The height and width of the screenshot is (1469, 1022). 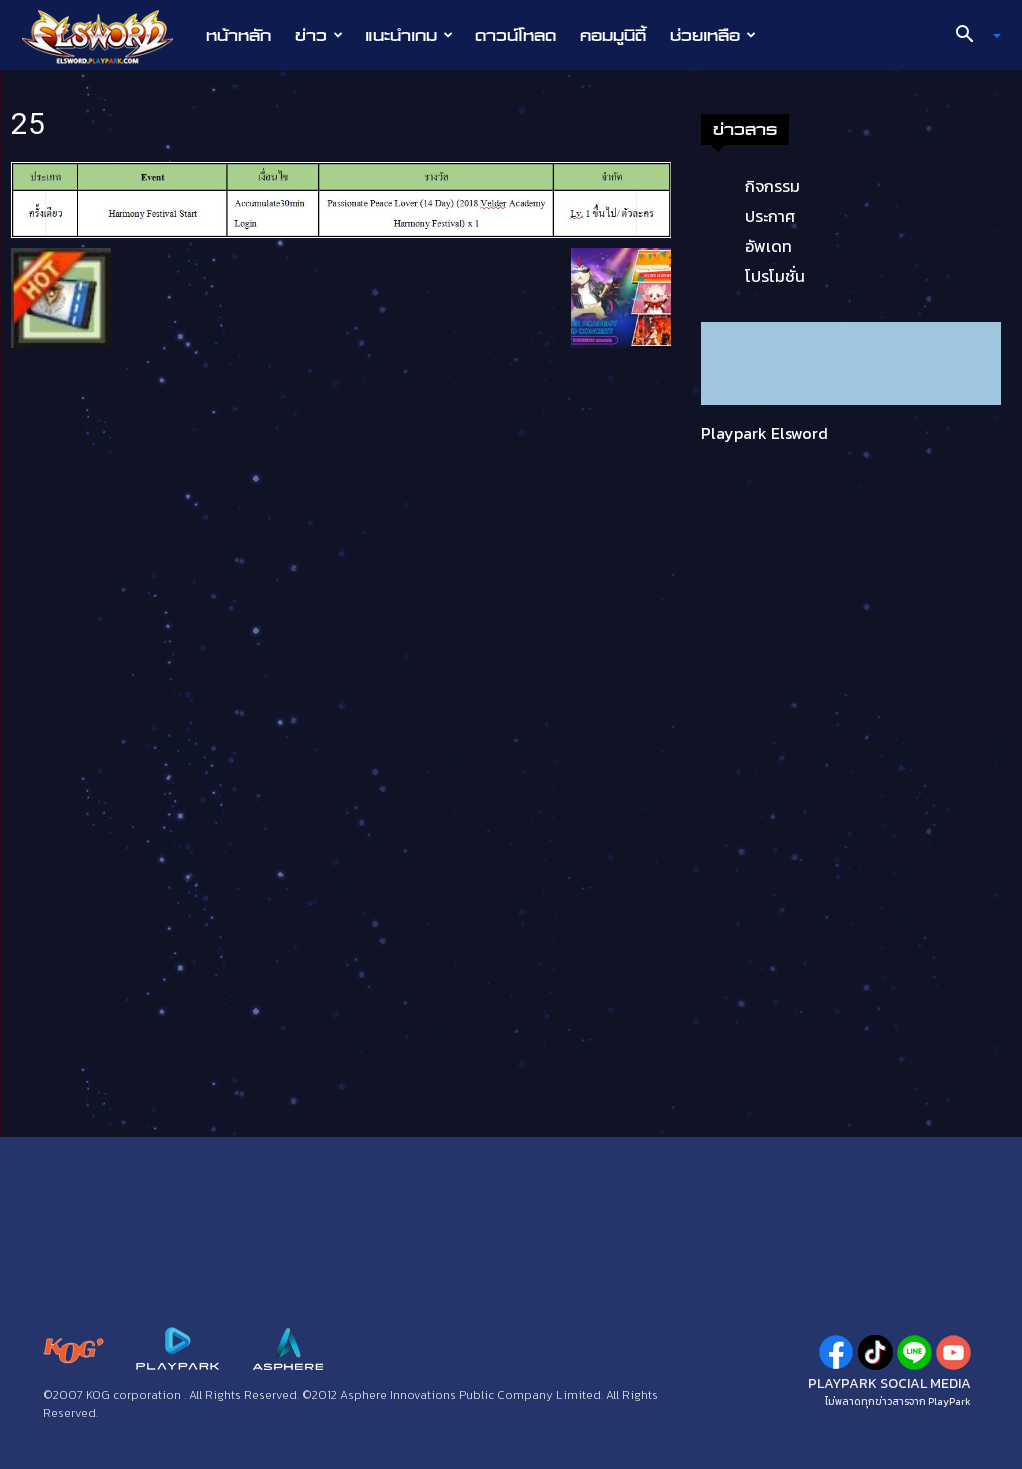 I want to click on กิจกรรม, so click(x=772, y=186).